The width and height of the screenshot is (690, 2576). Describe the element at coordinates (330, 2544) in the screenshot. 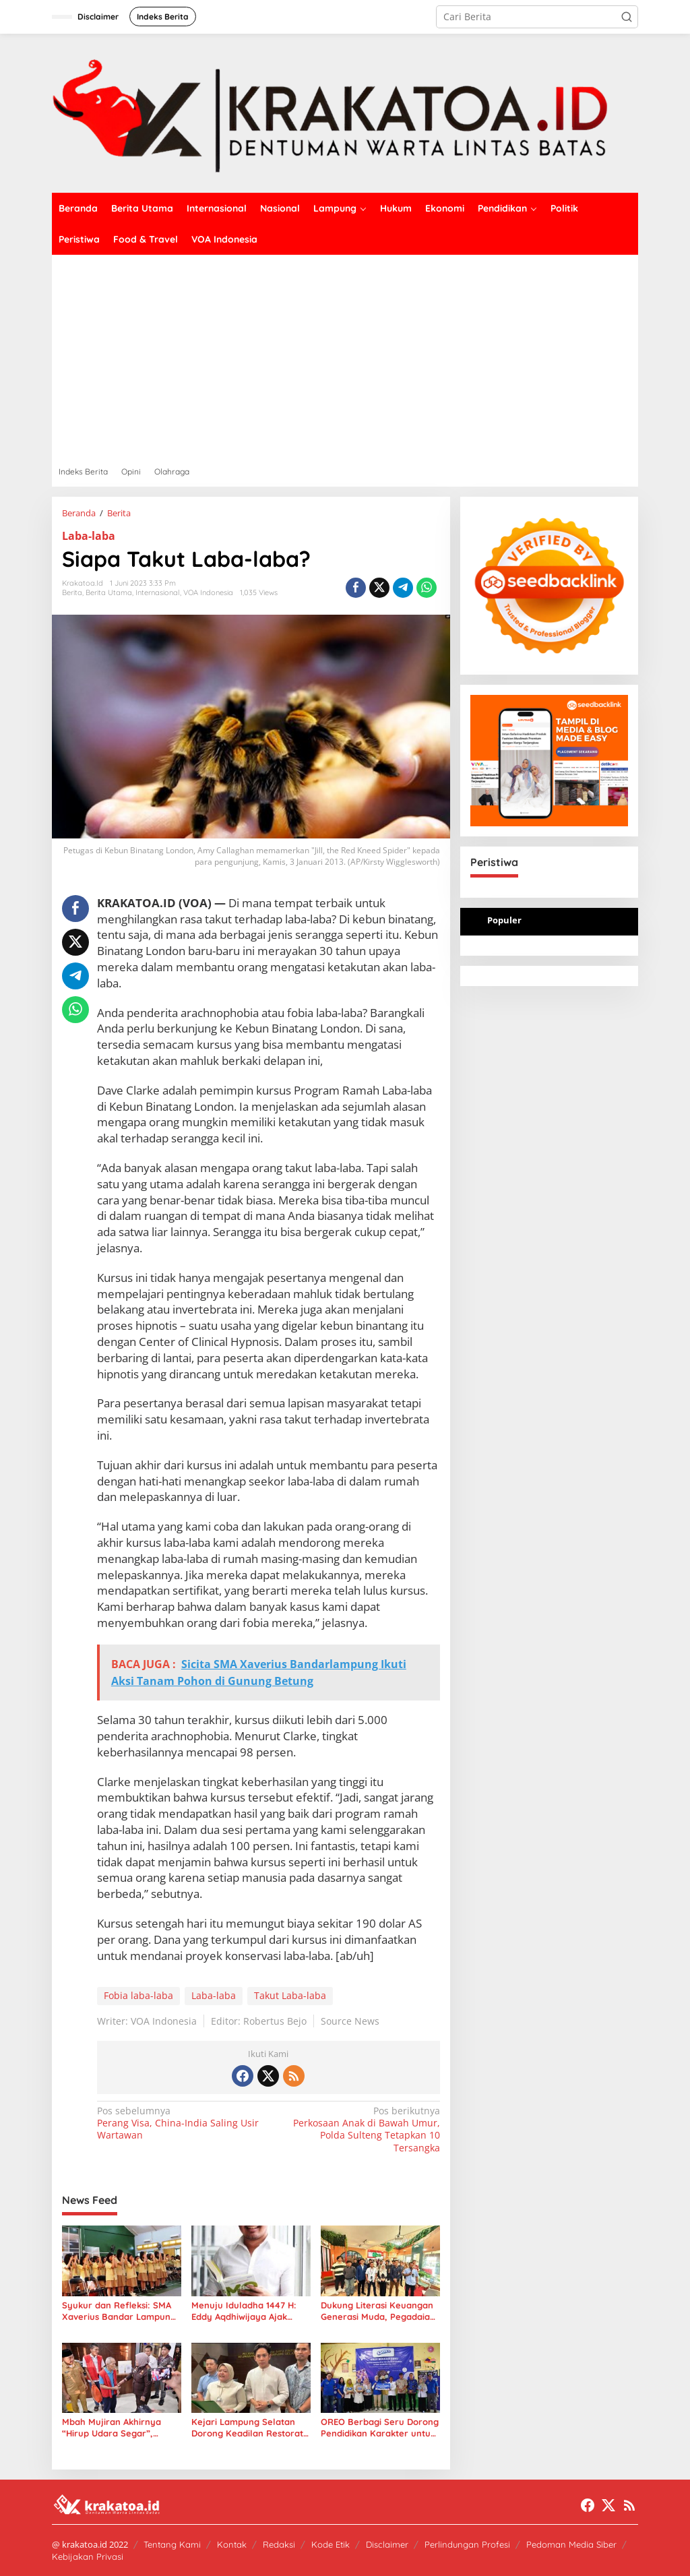

I see `Kode Etik` at that location.